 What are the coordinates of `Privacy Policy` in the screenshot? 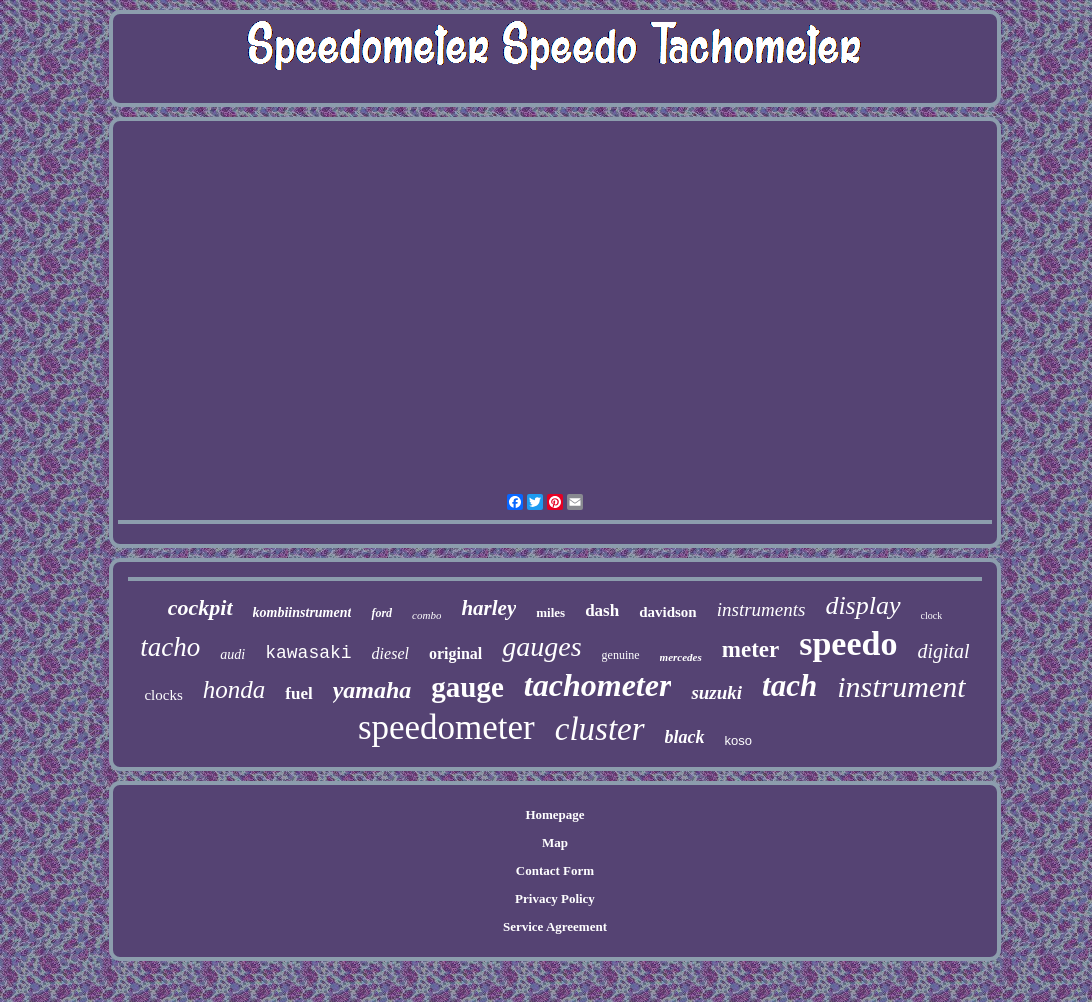 It's located at (555, 898).